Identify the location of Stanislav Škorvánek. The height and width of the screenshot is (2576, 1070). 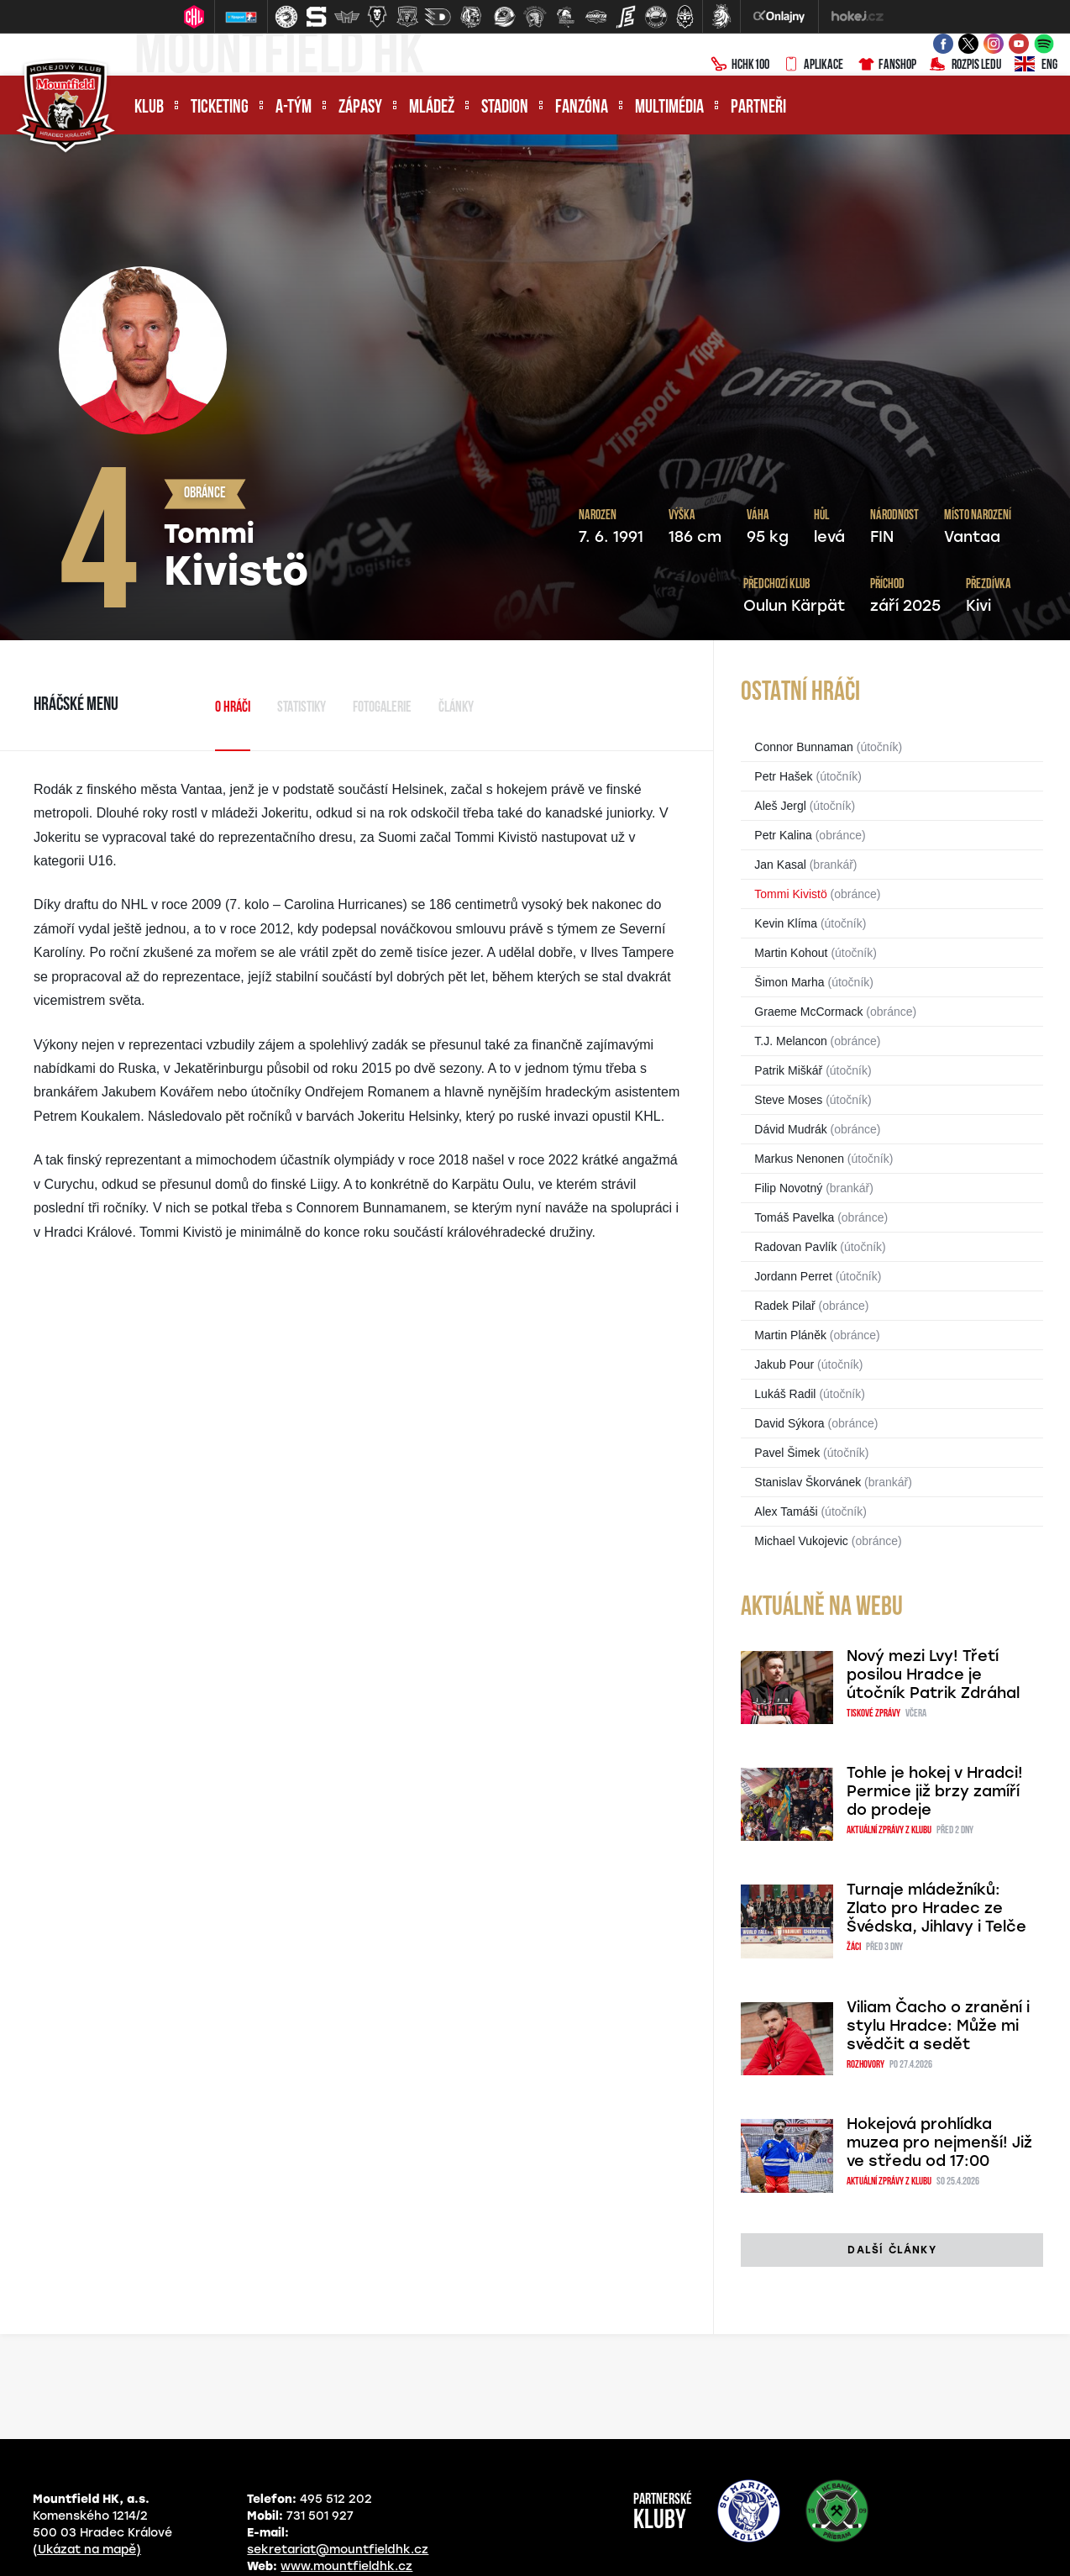
(807, 1482).